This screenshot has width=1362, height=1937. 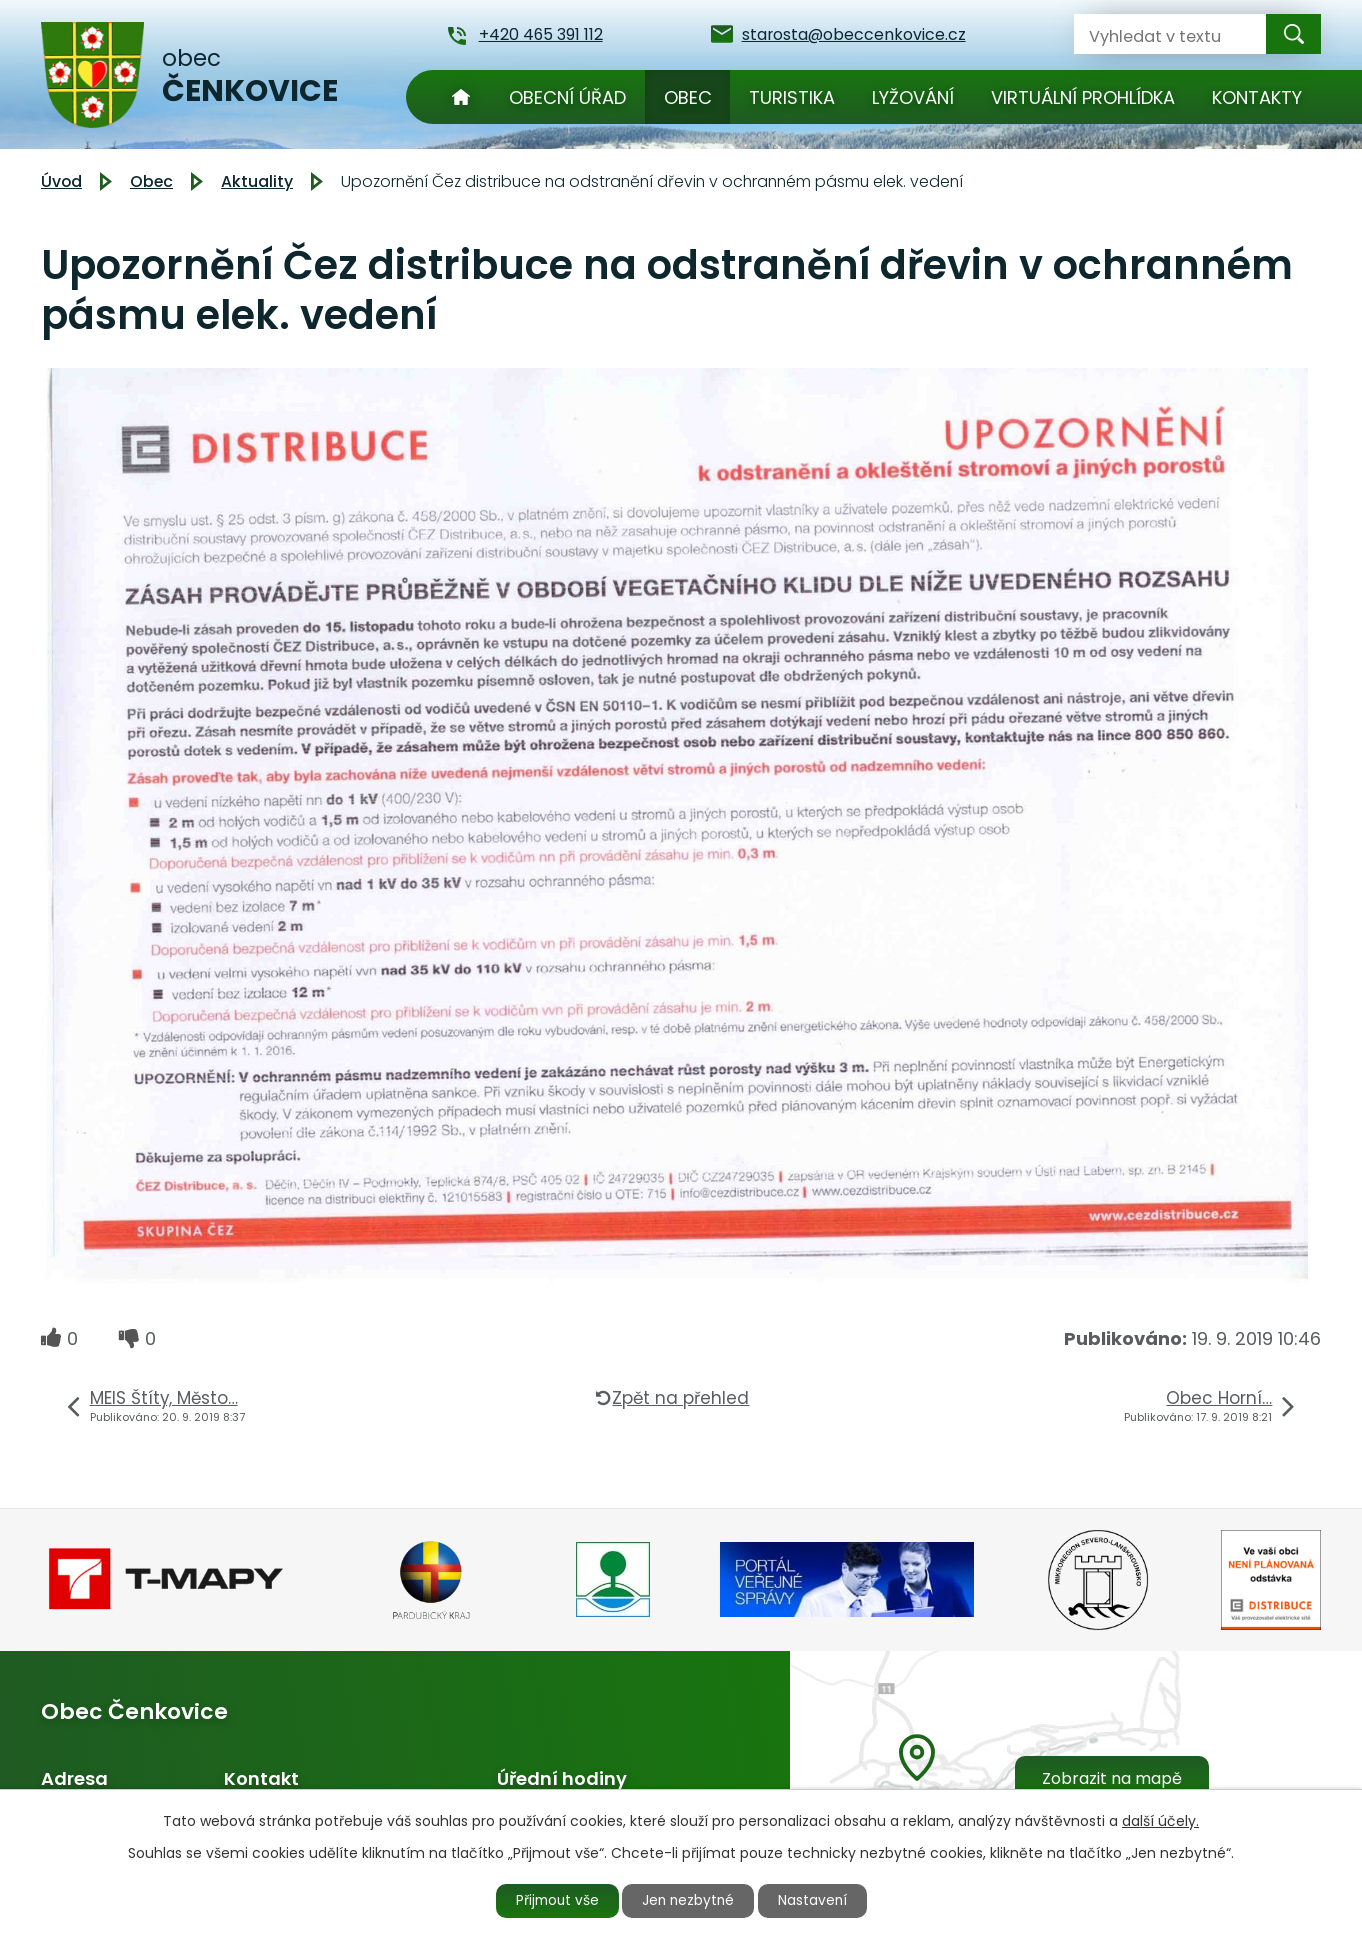 I want to click on Turistika, so click(x=792, y=97).